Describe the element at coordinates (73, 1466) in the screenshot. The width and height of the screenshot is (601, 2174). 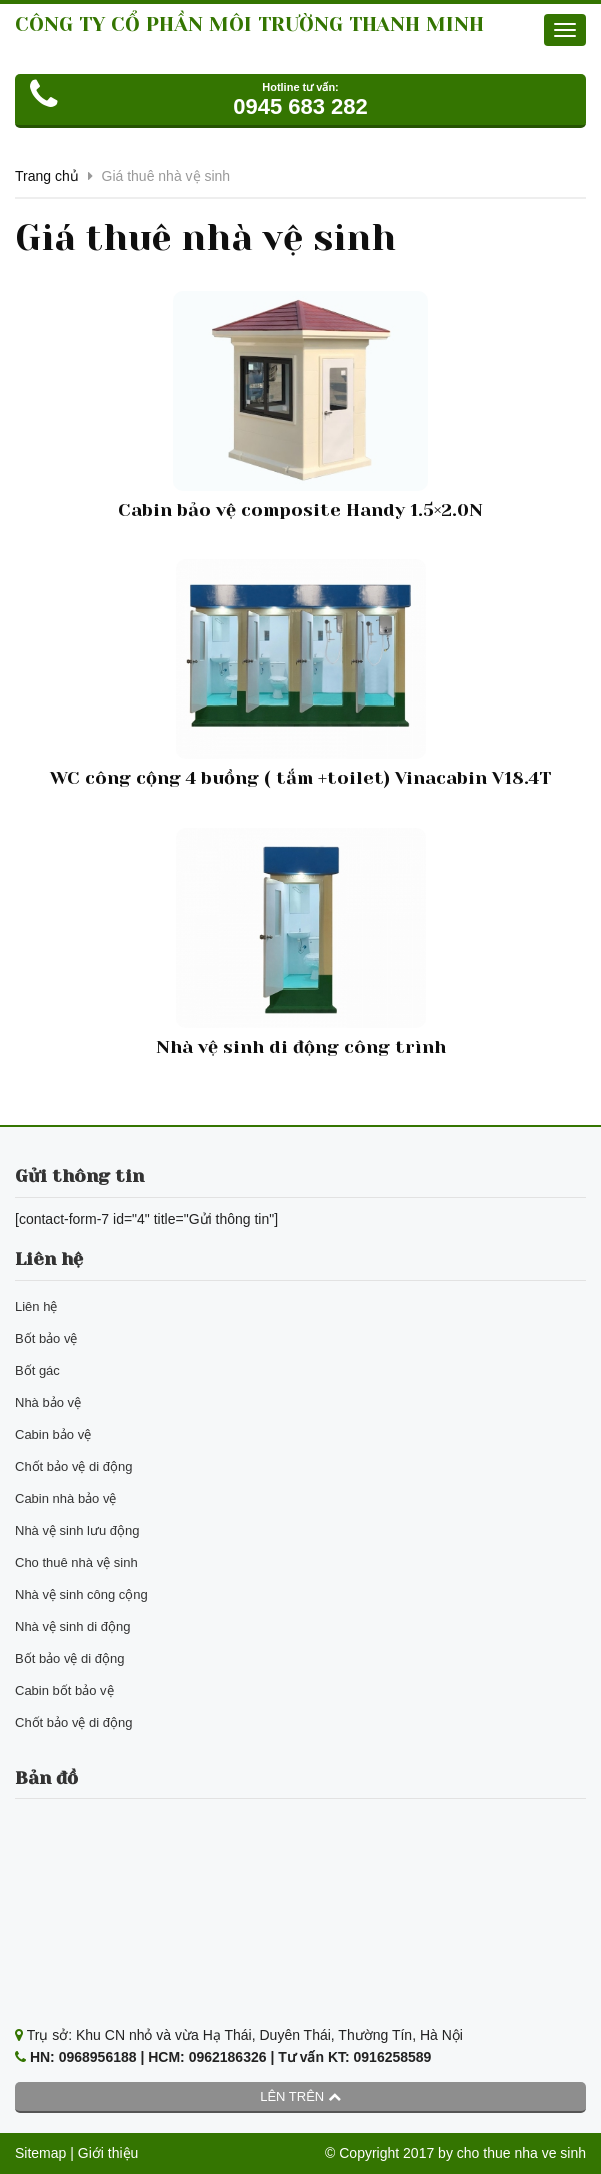
I see `Chốt bảo vệ di động` at that location.